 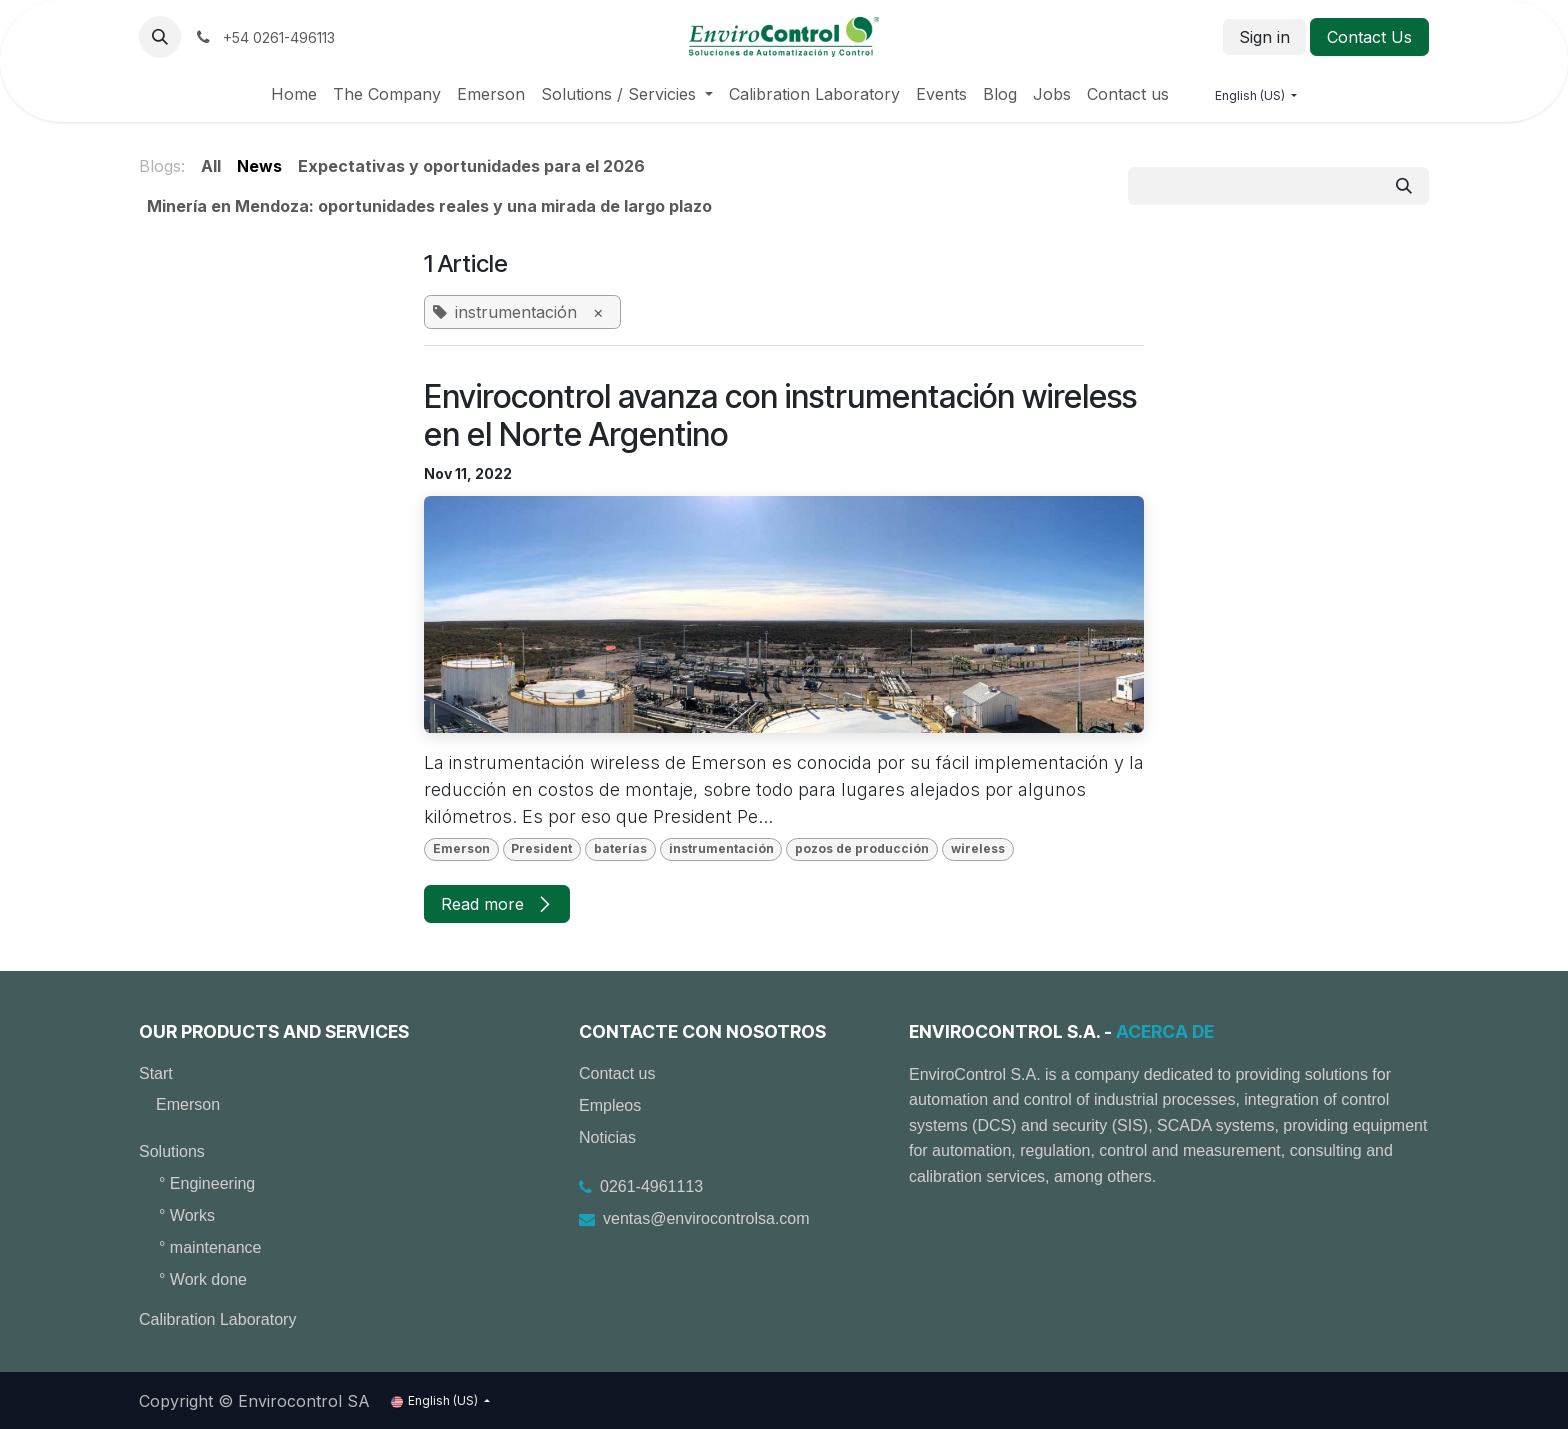 I want to click on Contact us, so click(x=617, y=1073).